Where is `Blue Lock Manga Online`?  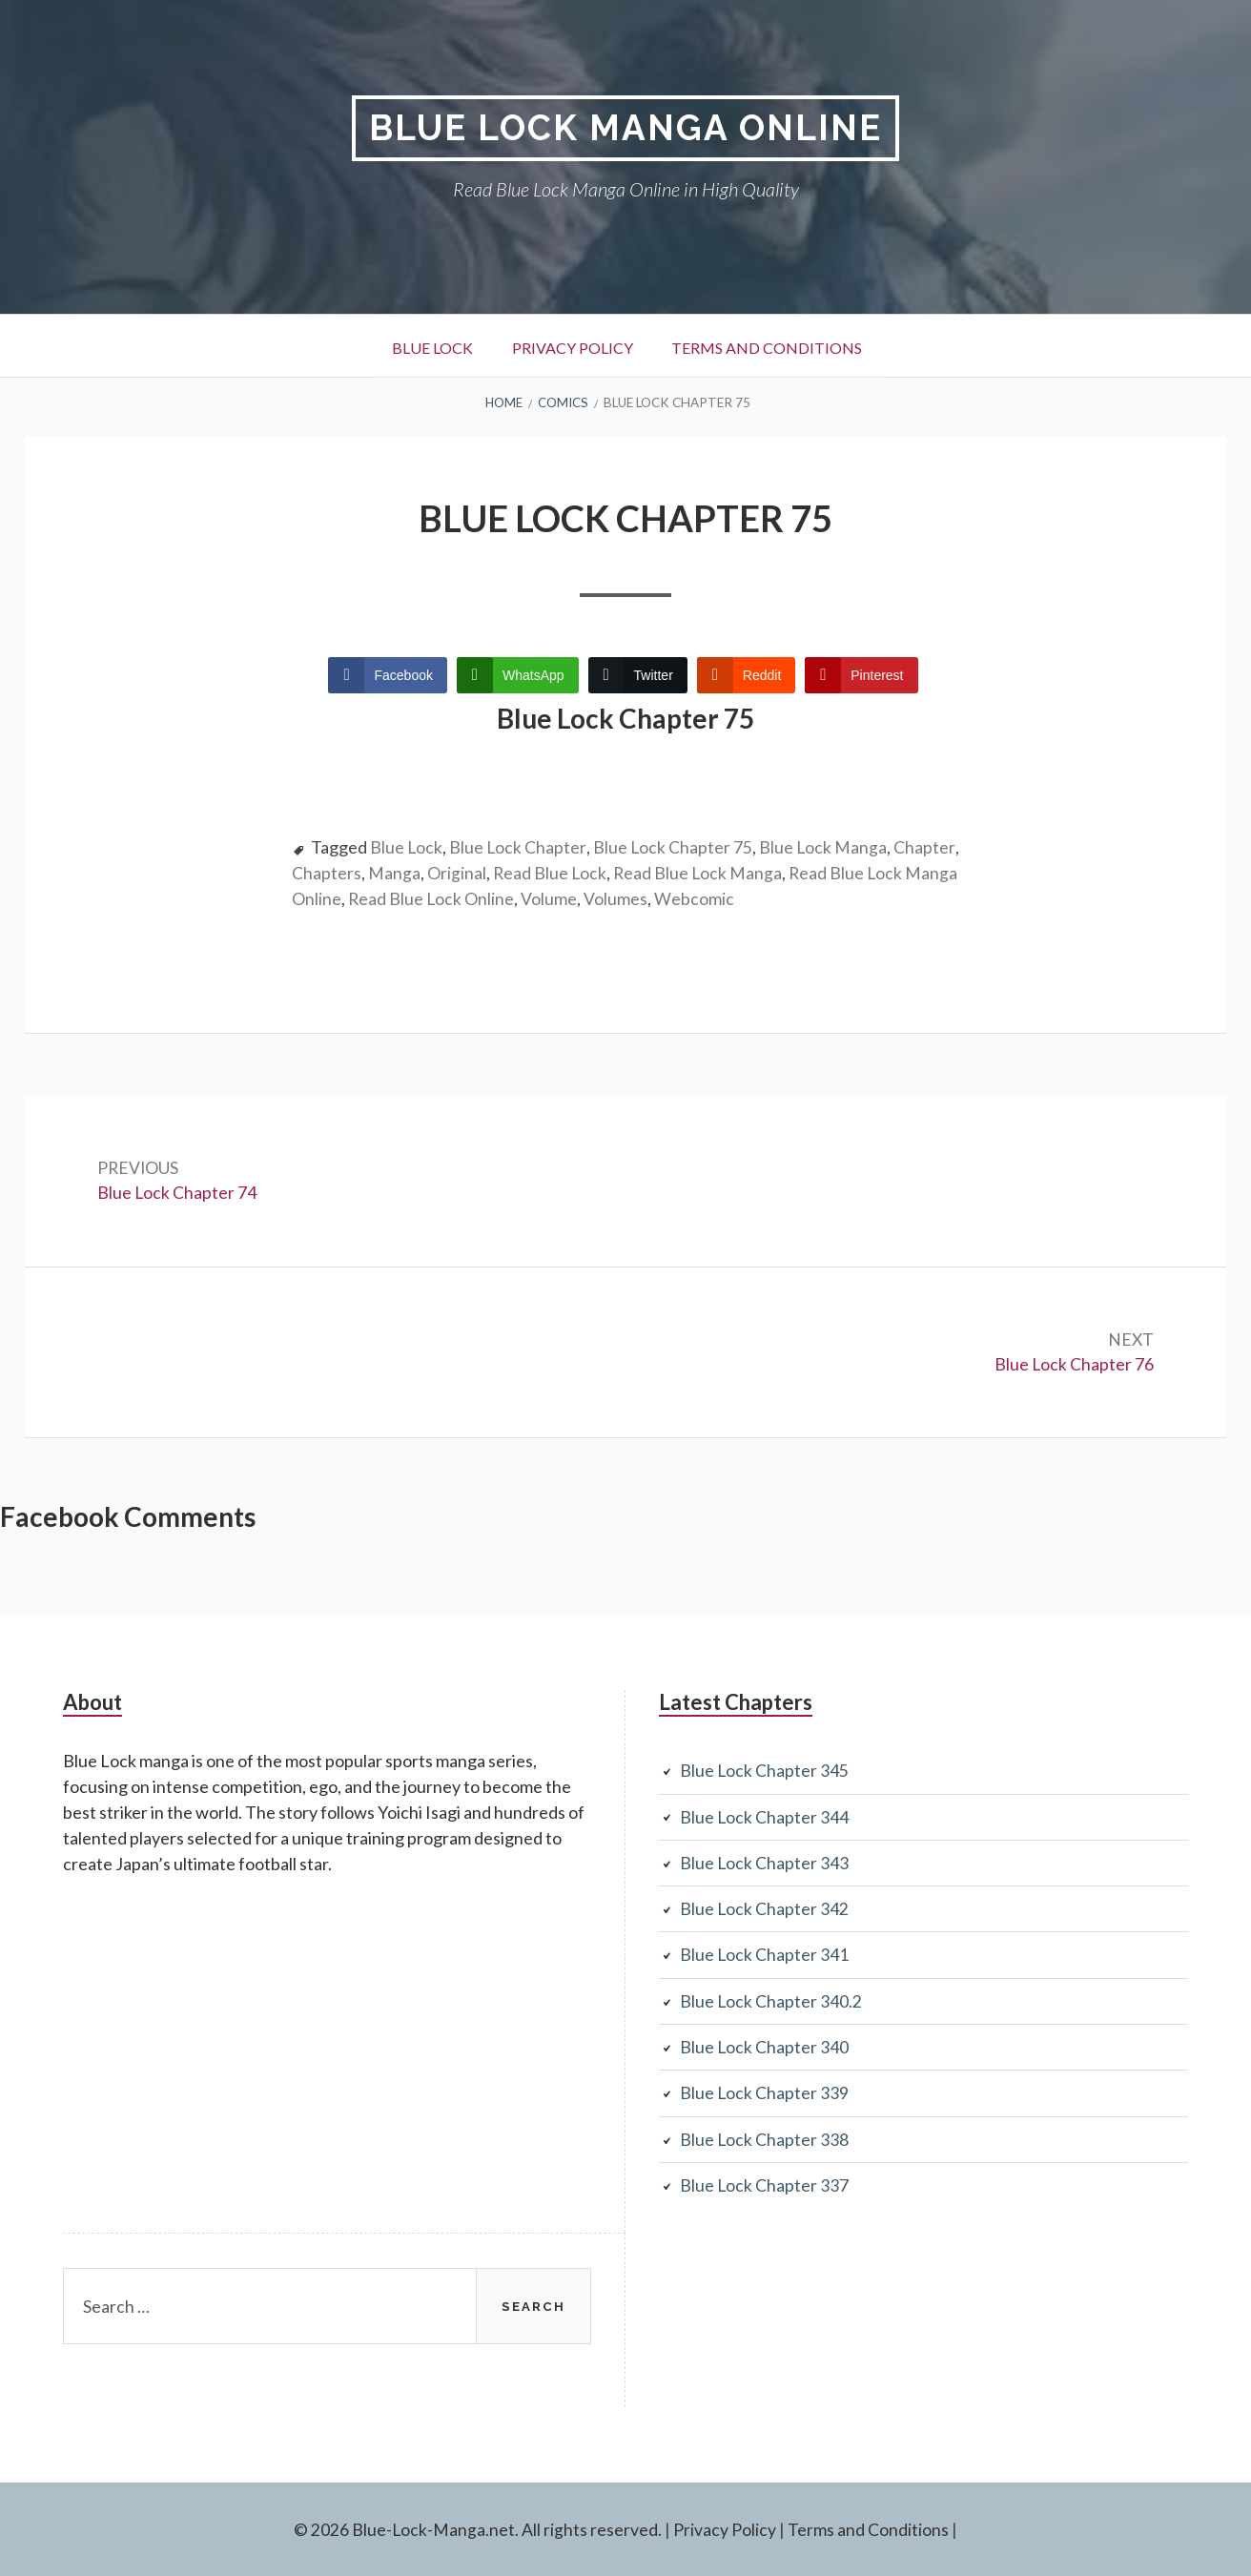
Blue Lock Manga Online is located at coordinates (626, 128).